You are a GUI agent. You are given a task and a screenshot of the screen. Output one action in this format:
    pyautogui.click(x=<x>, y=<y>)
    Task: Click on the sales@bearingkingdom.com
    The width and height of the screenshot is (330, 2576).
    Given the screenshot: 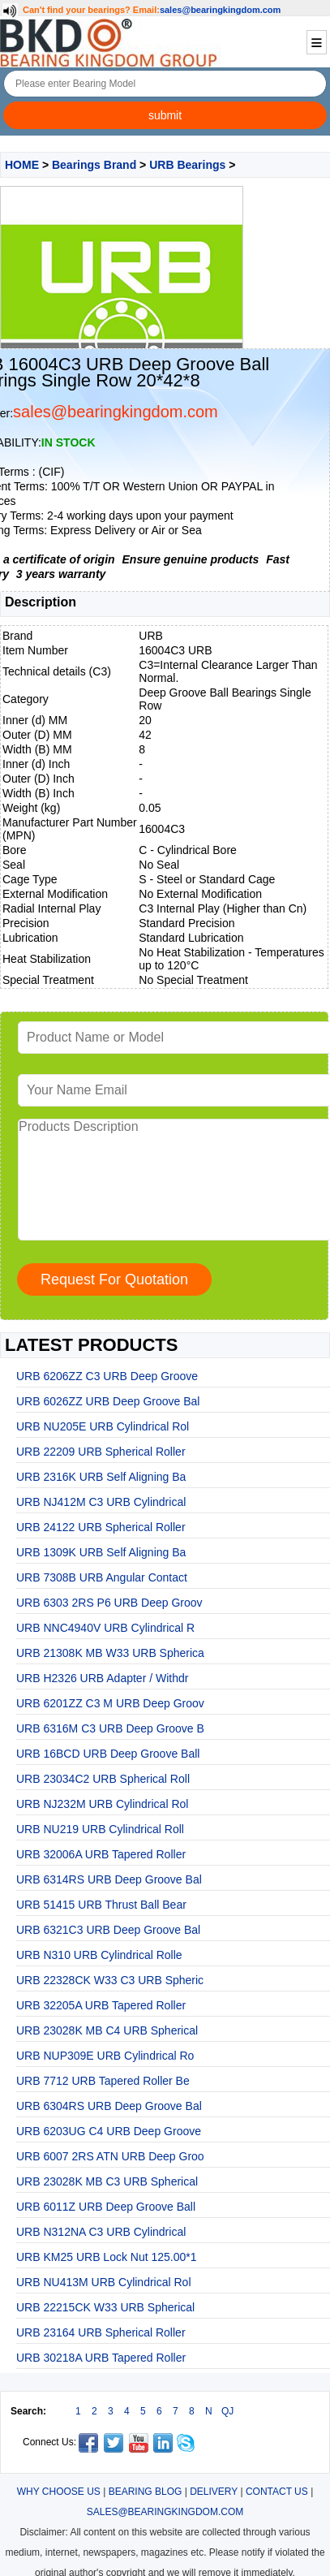 What is the action you would take?
    pyautogui.click(x=220, y=10)
    